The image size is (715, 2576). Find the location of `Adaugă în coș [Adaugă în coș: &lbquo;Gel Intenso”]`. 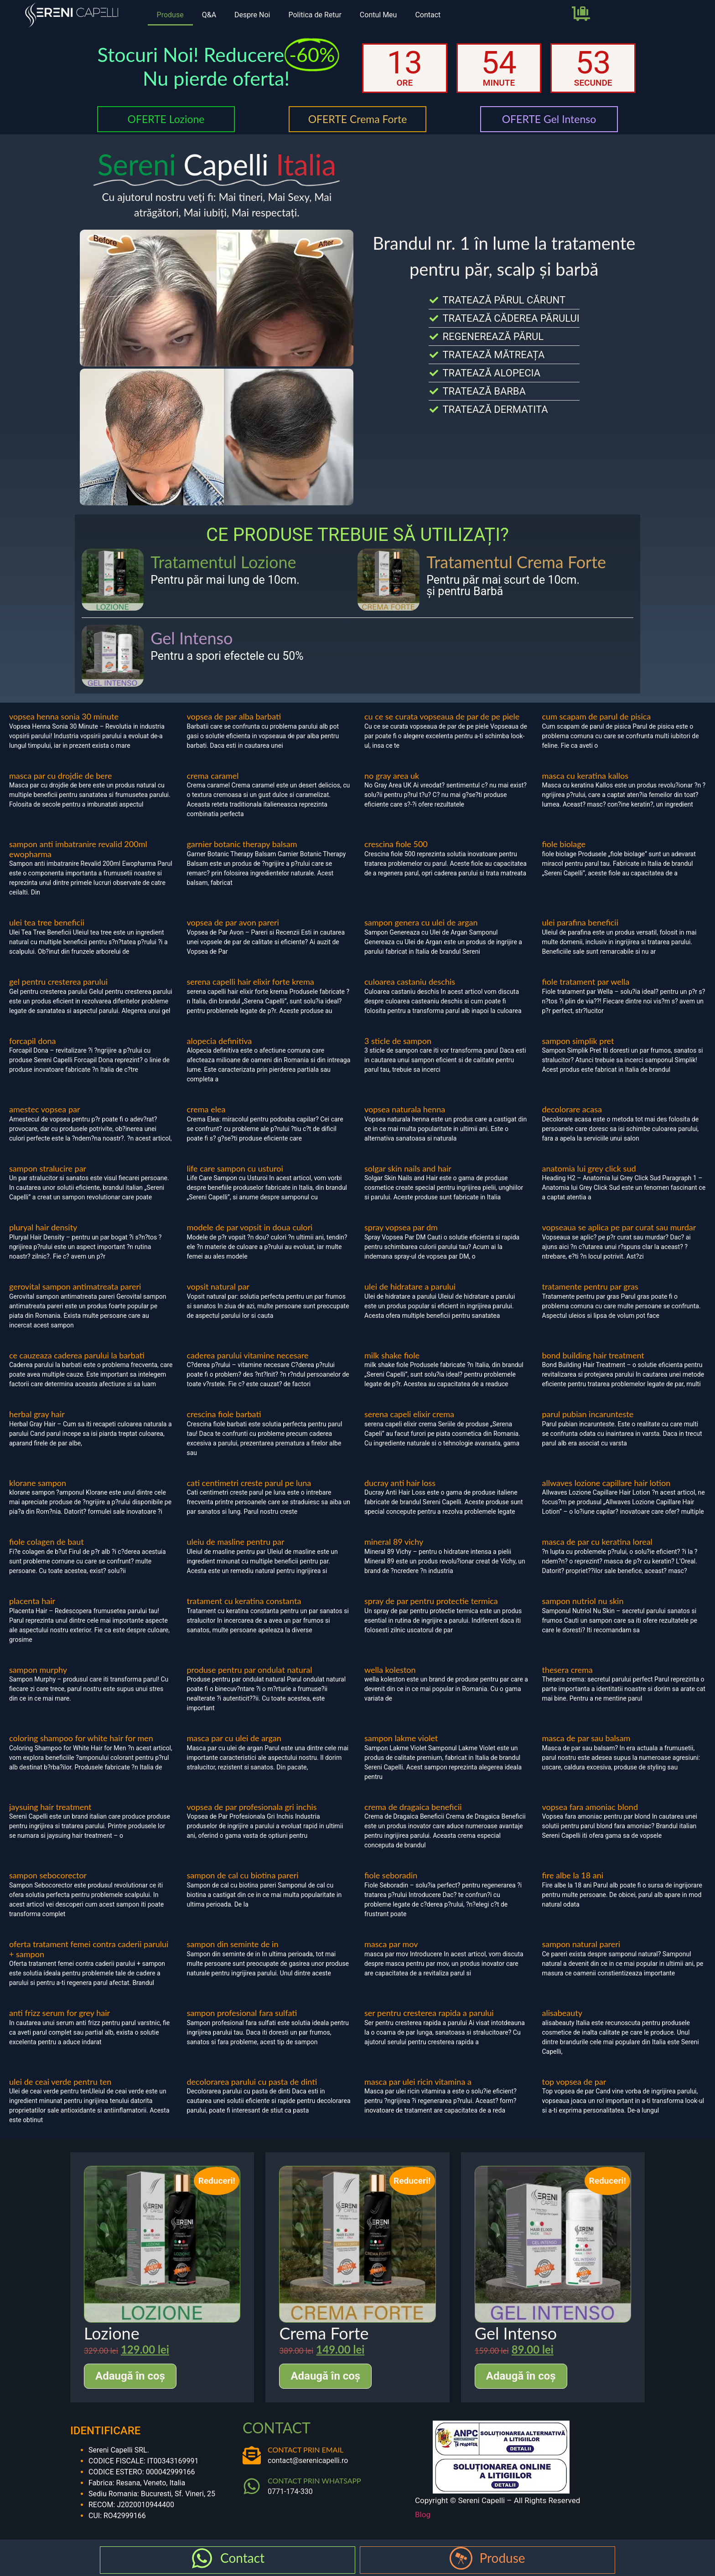

Adaugă în coș [Adaugă în coș: &lbquo;Gel Intenso”] is located at coordinates (521, 2376).